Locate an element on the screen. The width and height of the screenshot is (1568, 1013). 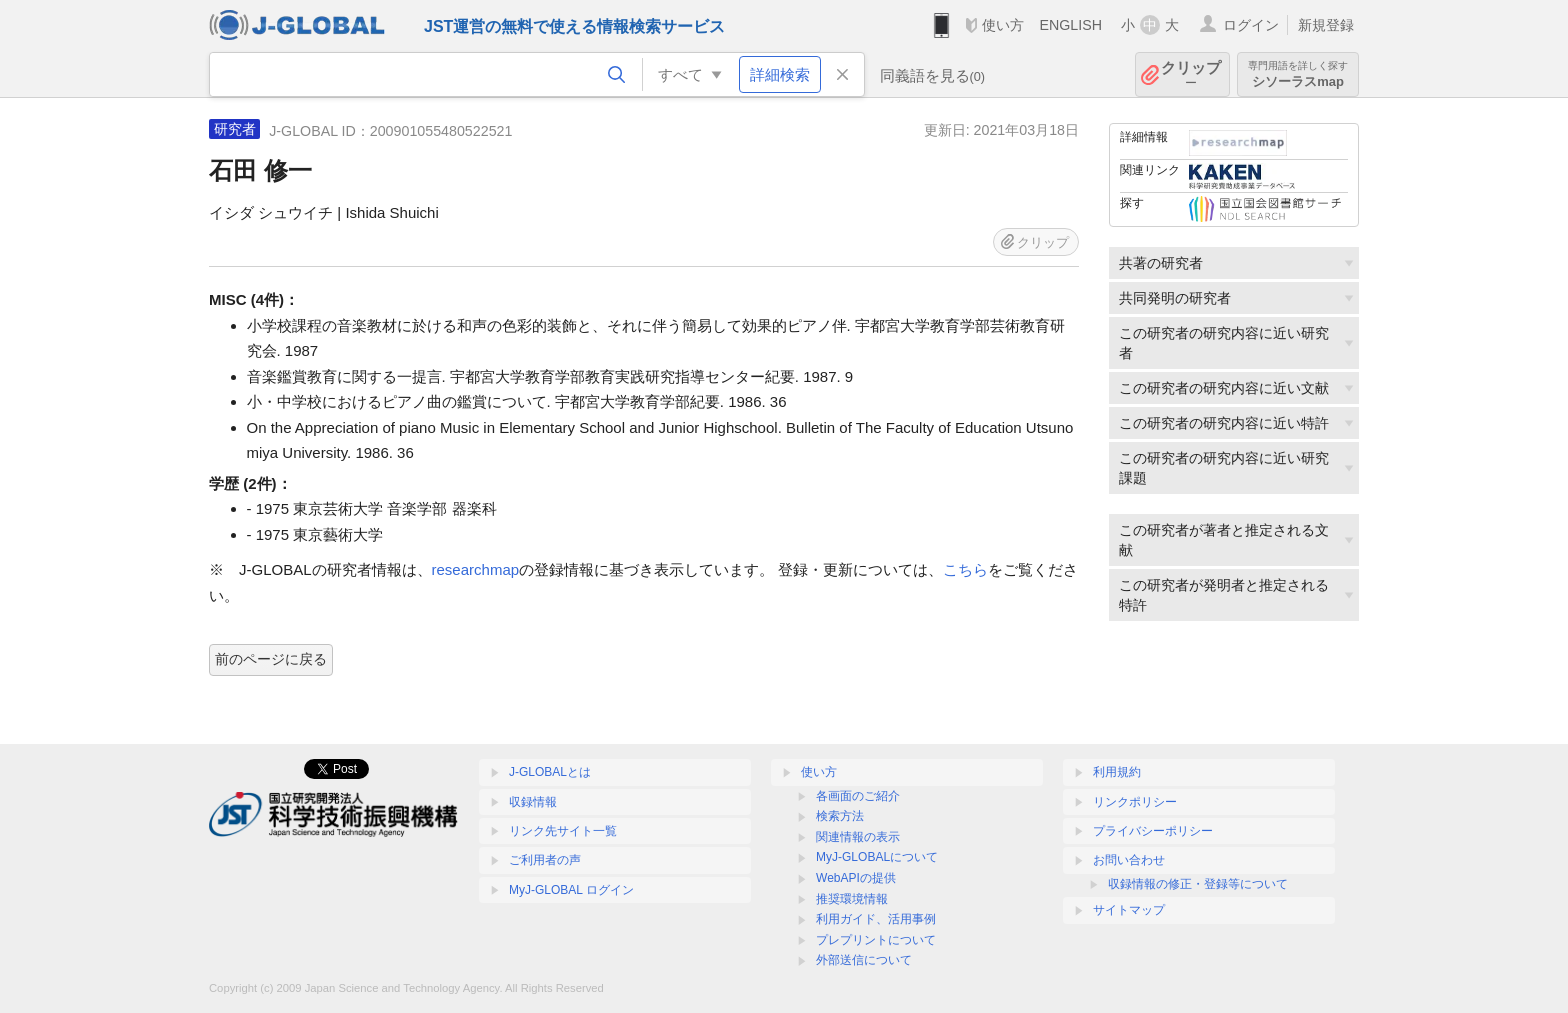
リンクポリシー is located at coordinates (1135, 802).